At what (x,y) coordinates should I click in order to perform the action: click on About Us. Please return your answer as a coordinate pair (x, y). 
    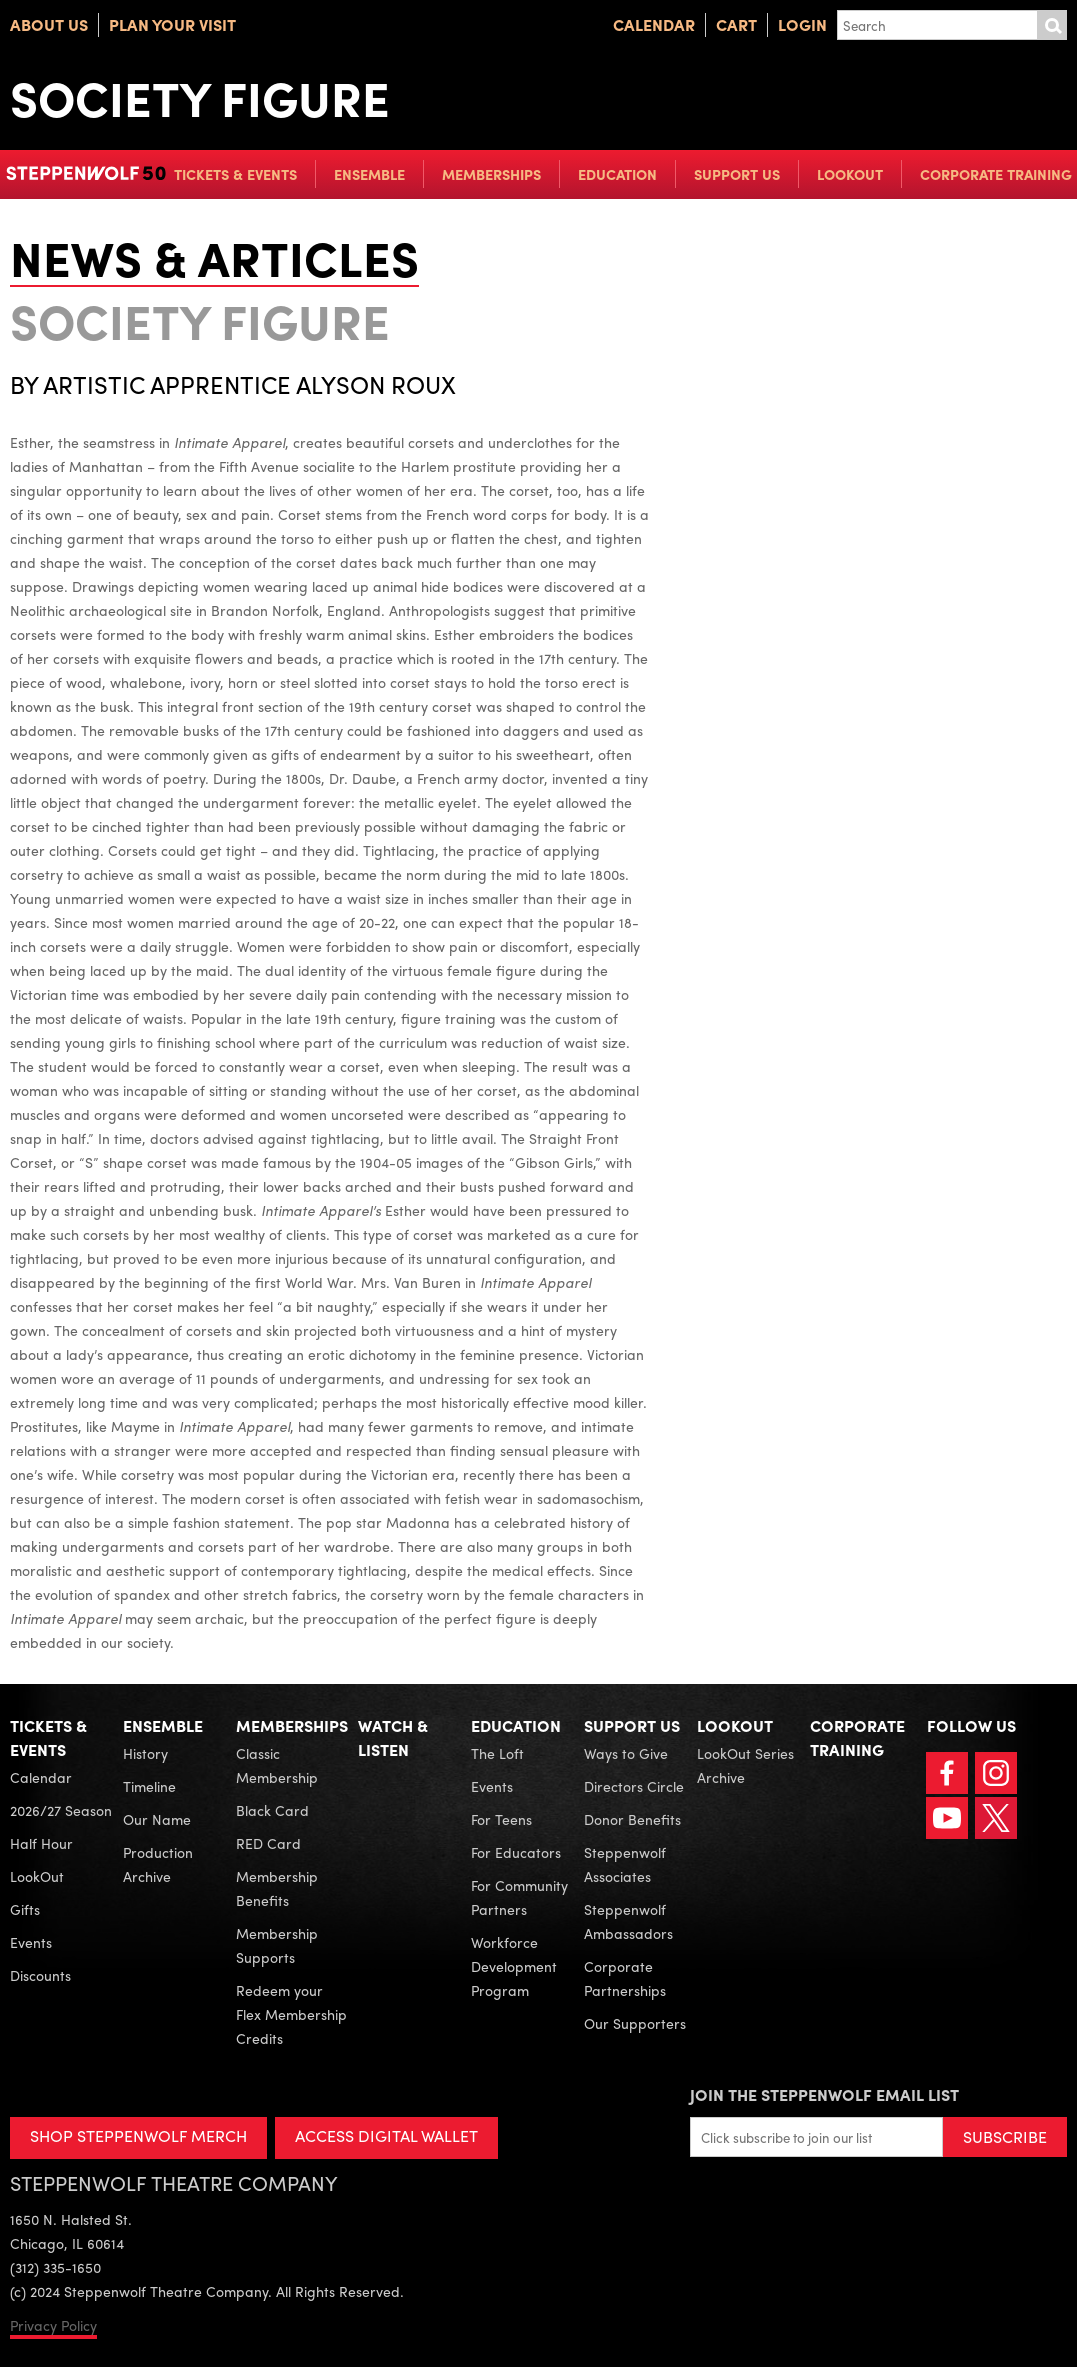
    Looking at the image, I should click on (49, 24).